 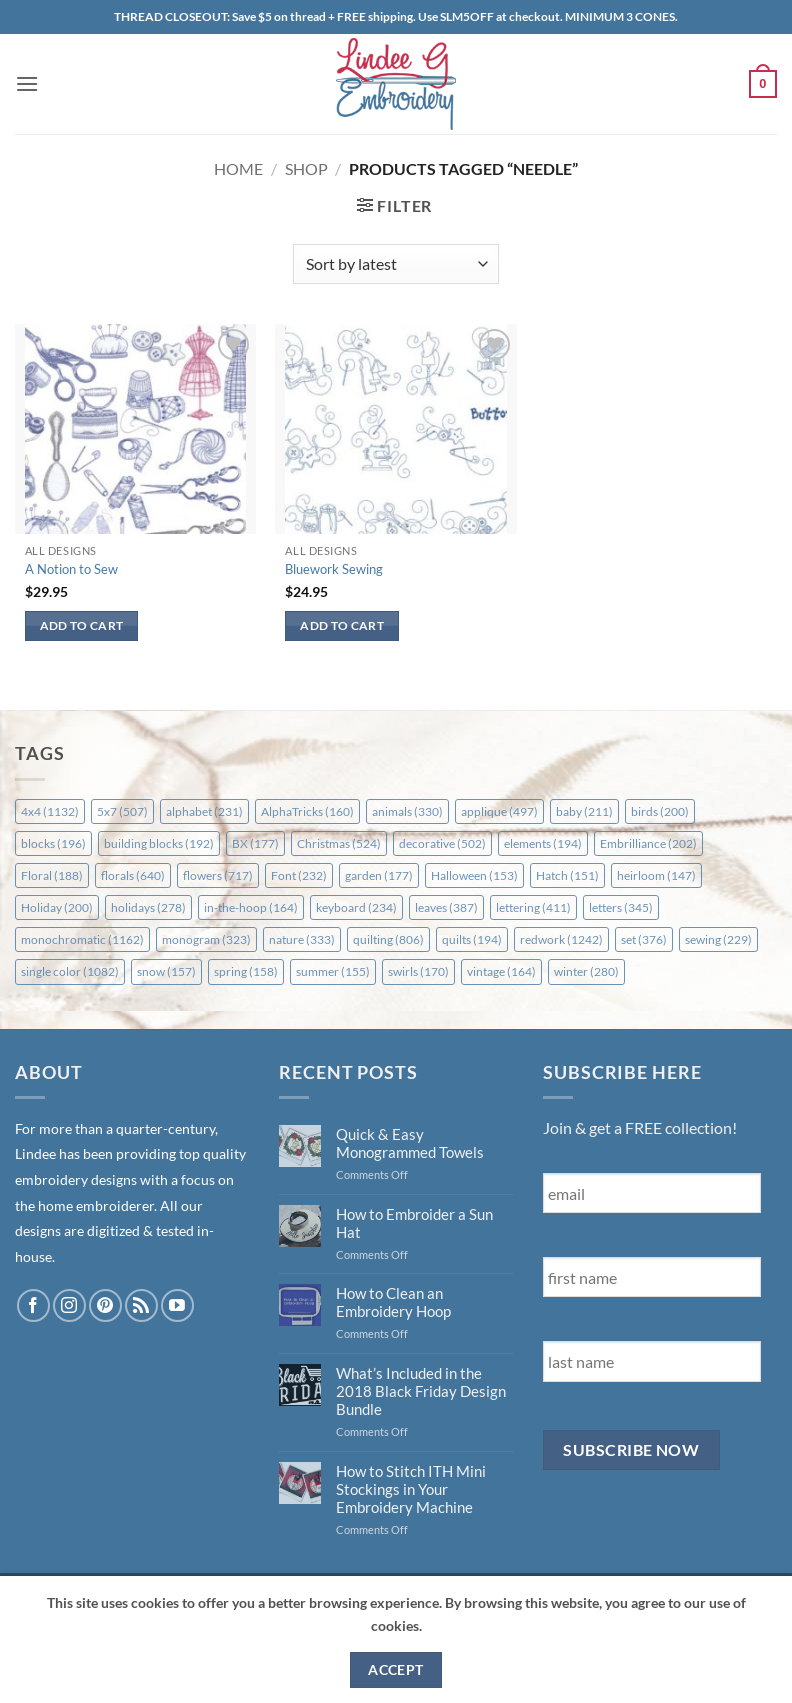 I want to click on swirls [swirls (170 items)], so click(x=418, y=971).